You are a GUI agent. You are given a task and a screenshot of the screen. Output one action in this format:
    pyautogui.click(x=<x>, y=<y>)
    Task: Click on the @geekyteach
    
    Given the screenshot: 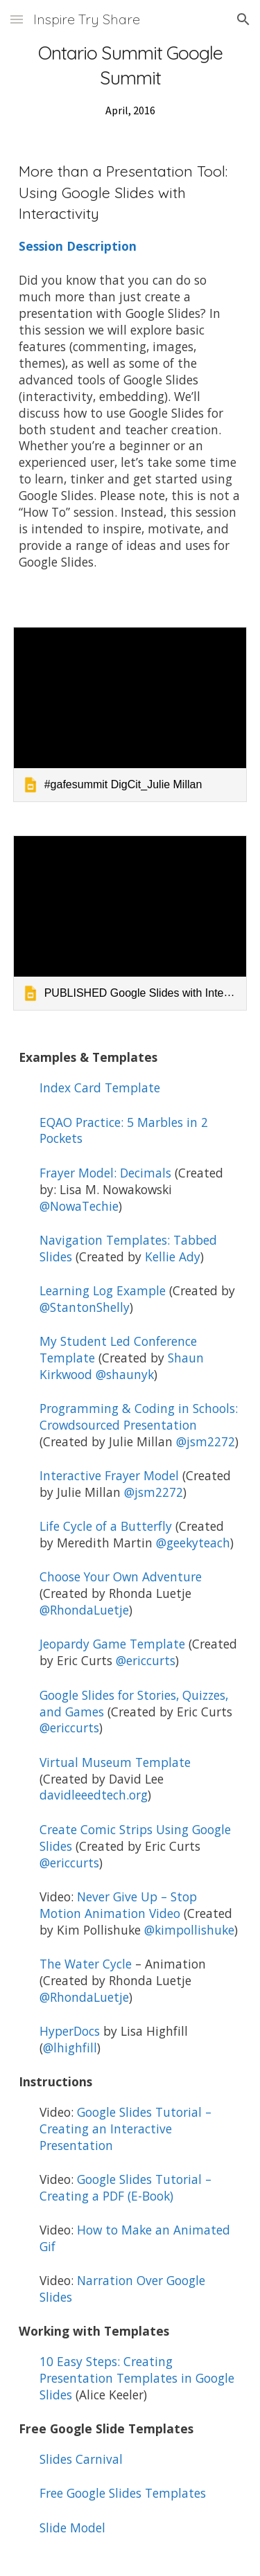 What is the action you would take?
    pyautogui.click(x=193, y=1542)
    